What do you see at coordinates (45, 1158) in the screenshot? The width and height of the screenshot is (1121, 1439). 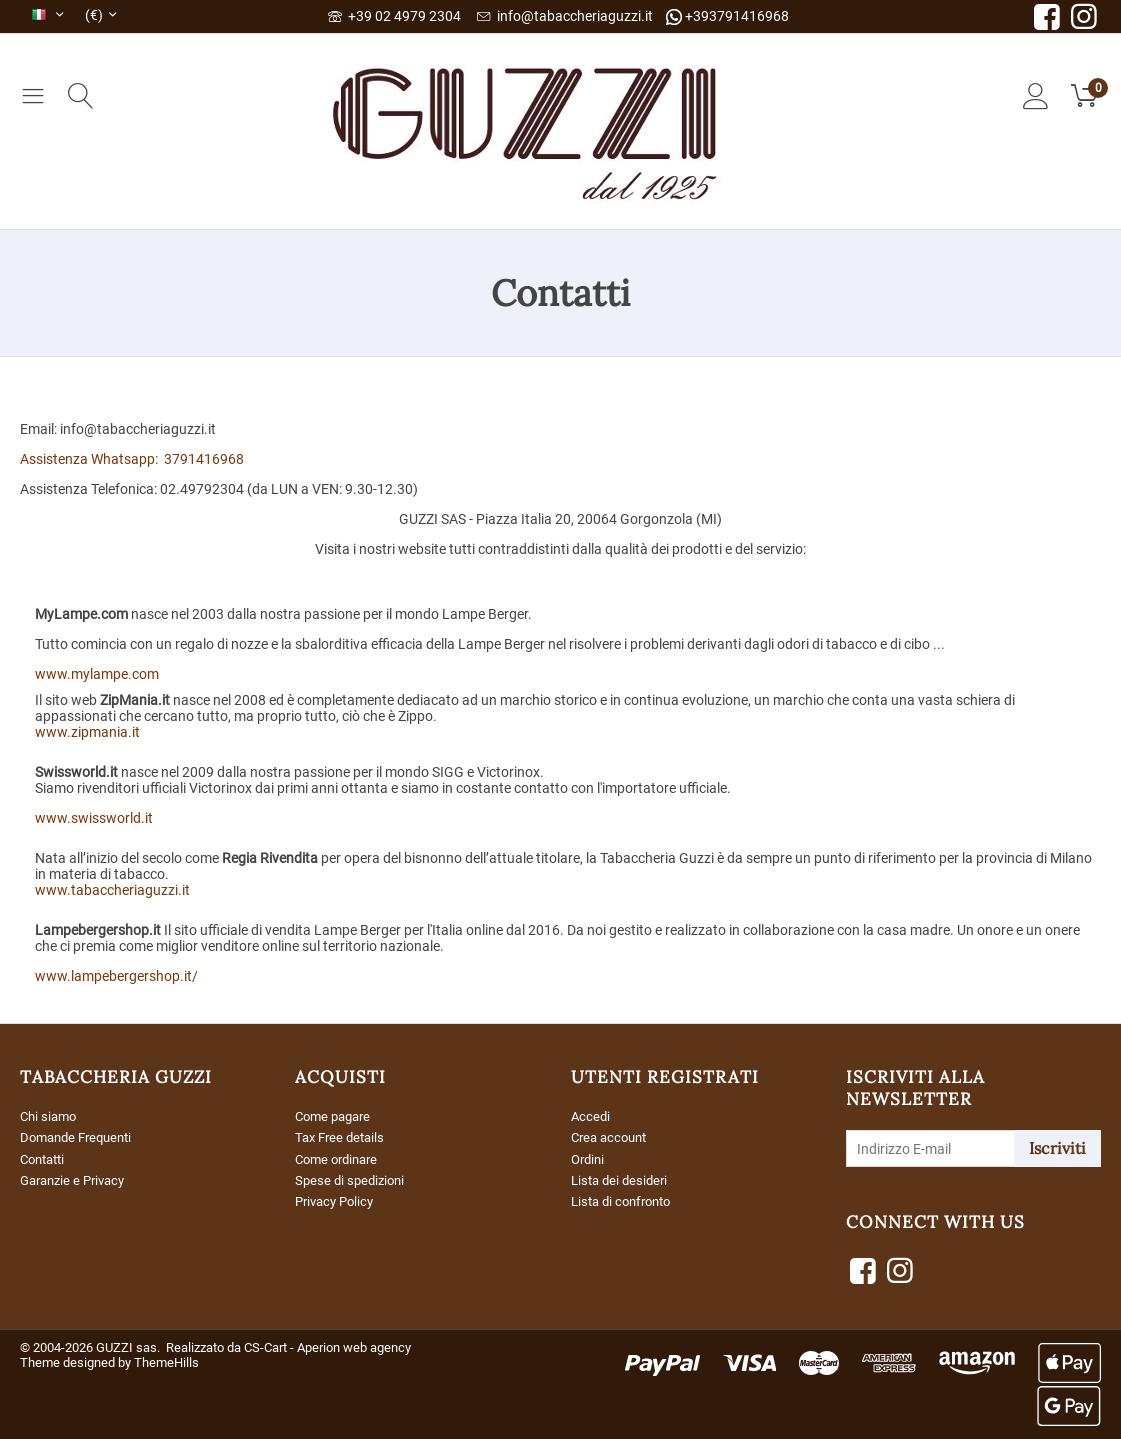 I see `Contatti` at bounding box center [45, 1158].